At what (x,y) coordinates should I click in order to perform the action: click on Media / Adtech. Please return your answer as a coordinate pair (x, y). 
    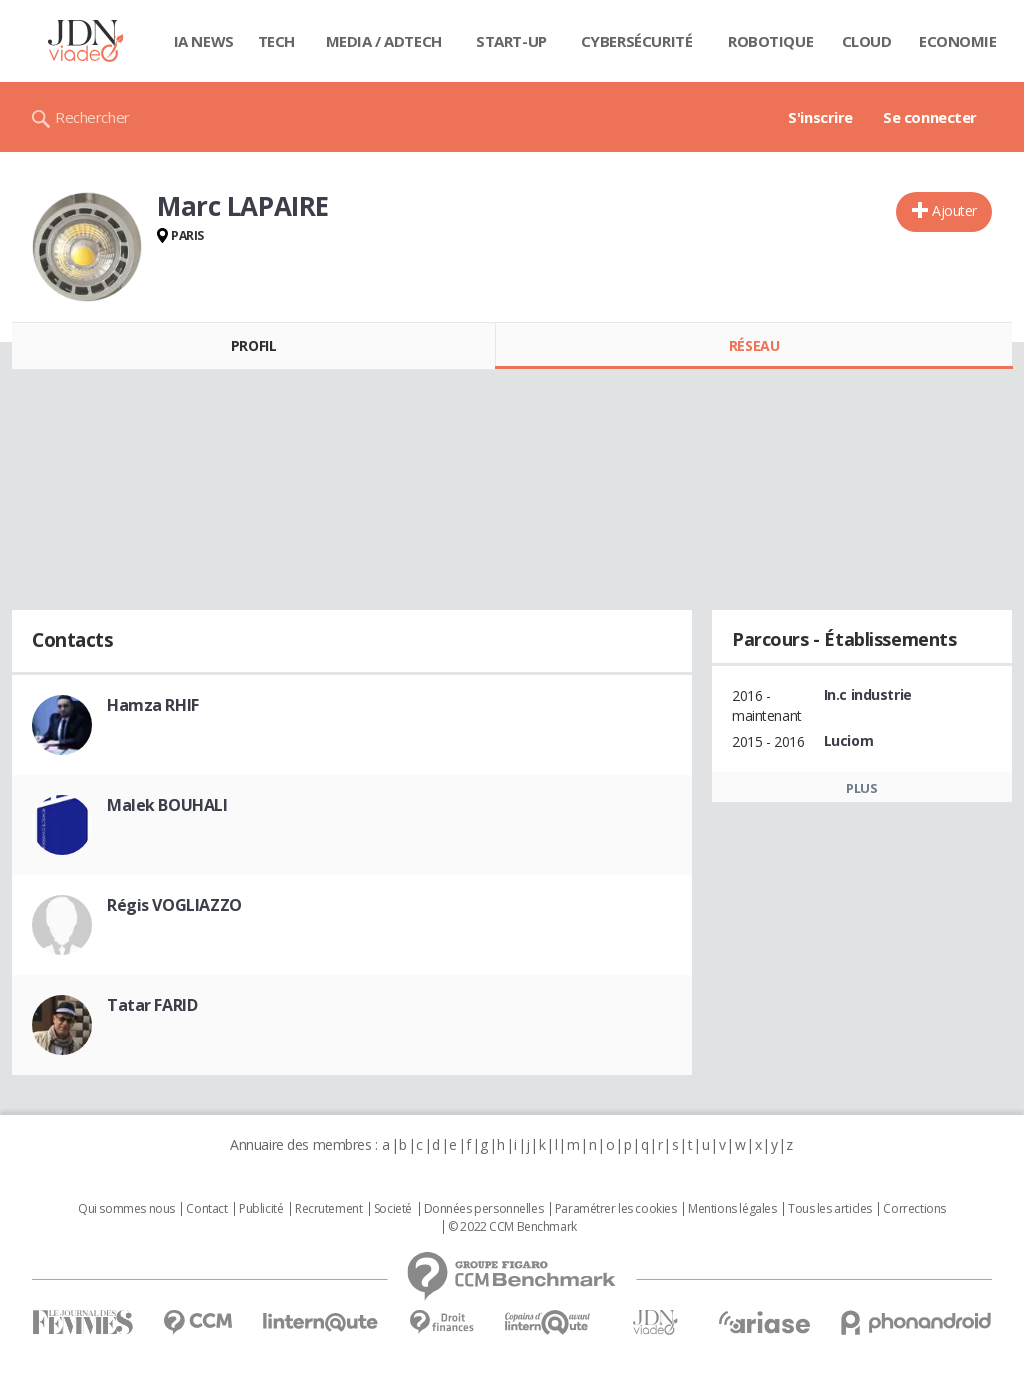
    Looking at the image, I should click on (384, 41).